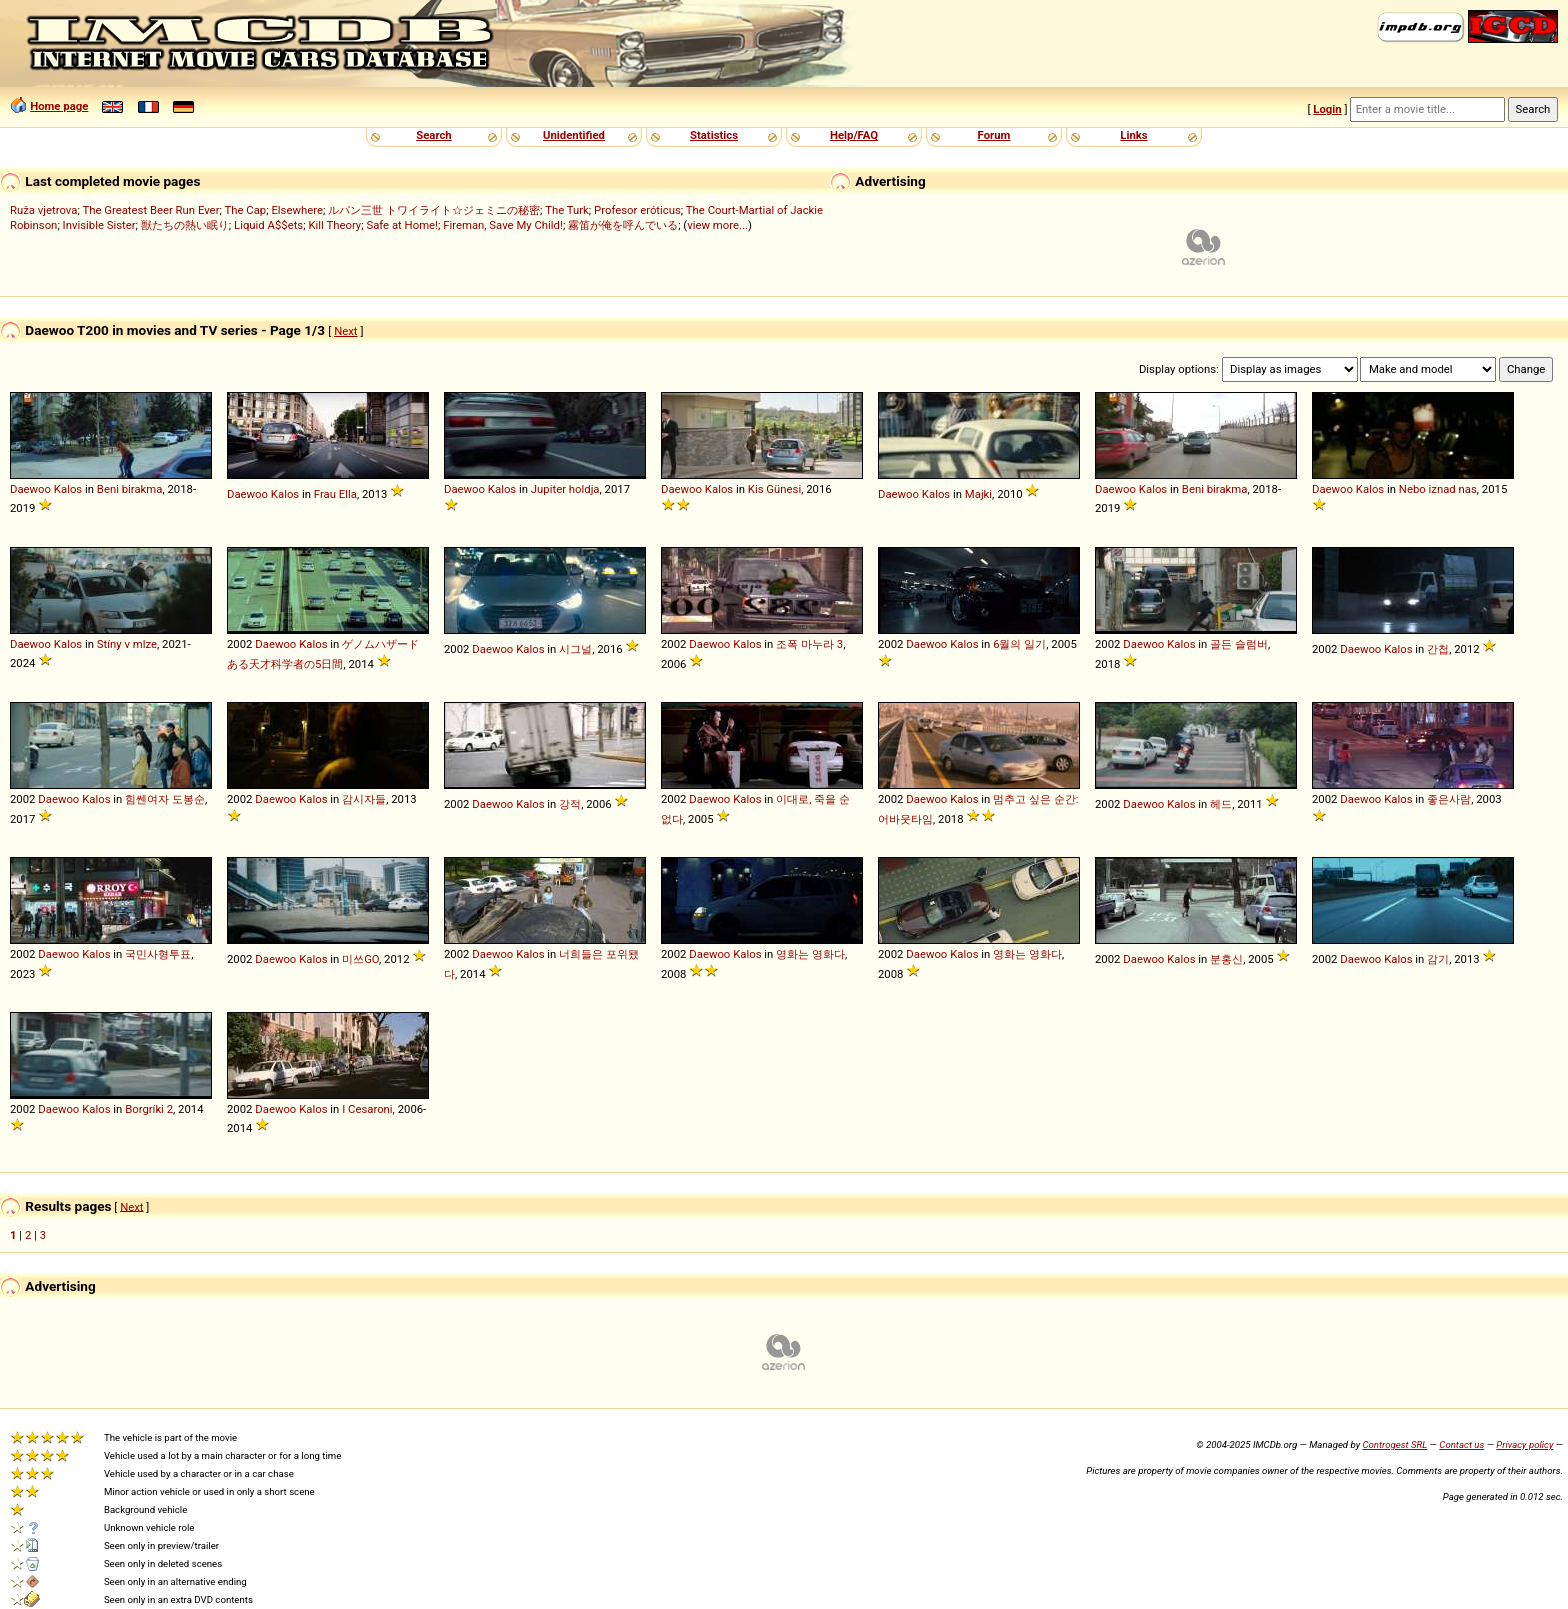 The height and width of the screenshot is (1609, 1568). I want to click on Safe at Home!, so click(402, 225).